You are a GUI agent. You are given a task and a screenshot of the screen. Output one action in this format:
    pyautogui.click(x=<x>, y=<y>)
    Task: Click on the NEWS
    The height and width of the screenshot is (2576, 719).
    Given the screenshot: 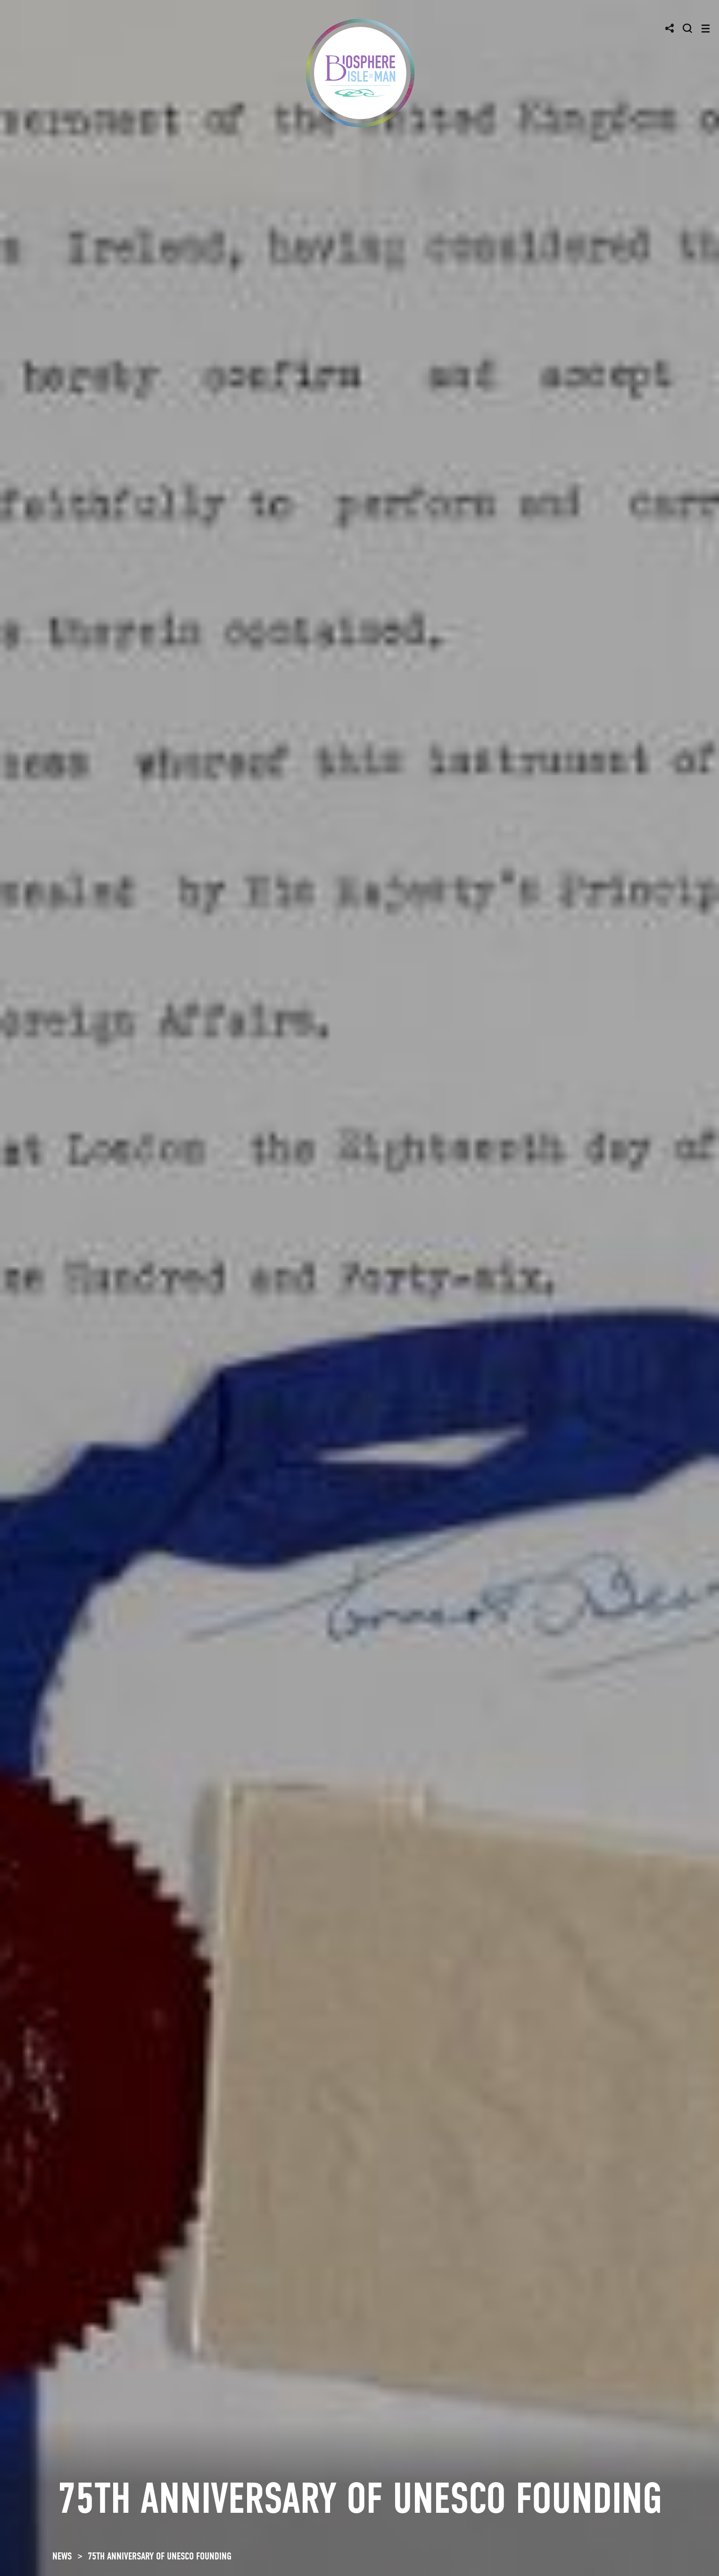 What is the action you would take?
    pyautogui.click(x=62, y=2556)
    